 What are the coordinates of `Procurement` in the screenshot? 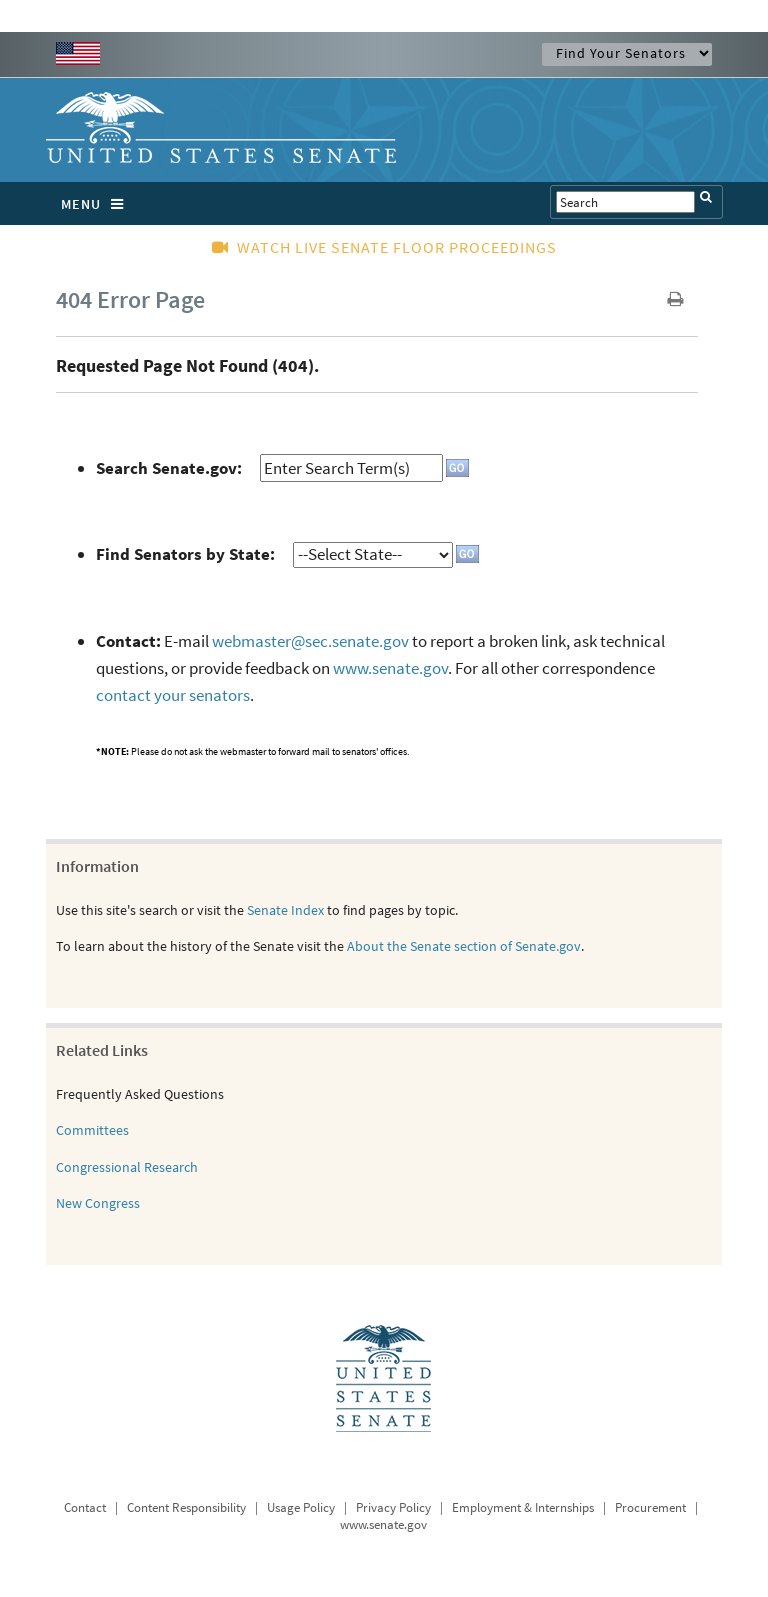 It's located at (650, 1507).